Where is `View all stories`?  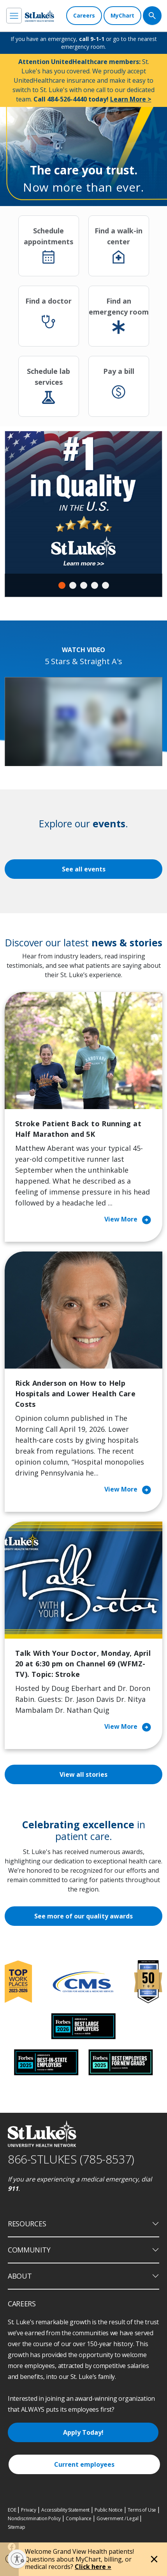
View all stories is located at coordinates (83, 1774).